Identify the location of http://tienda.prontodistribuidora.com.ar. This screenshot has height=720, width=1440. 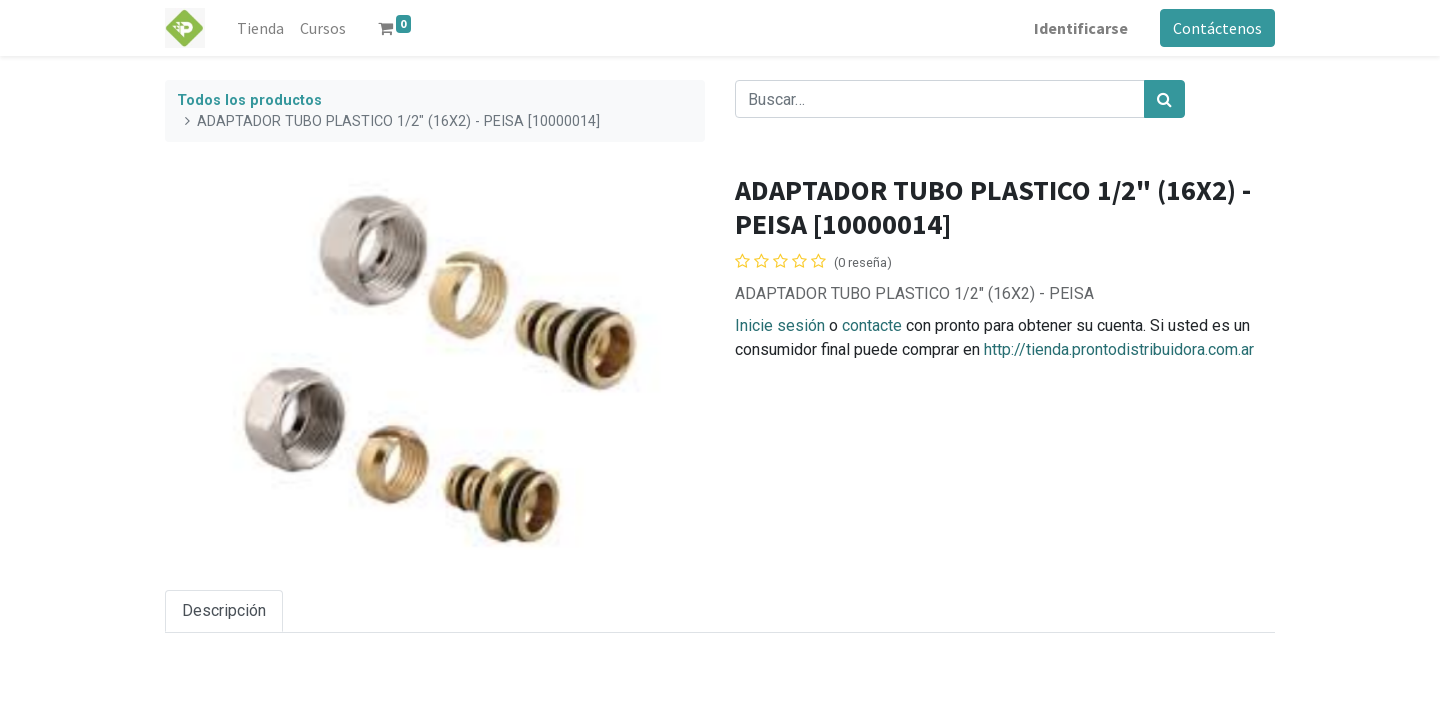
(1119, 349).